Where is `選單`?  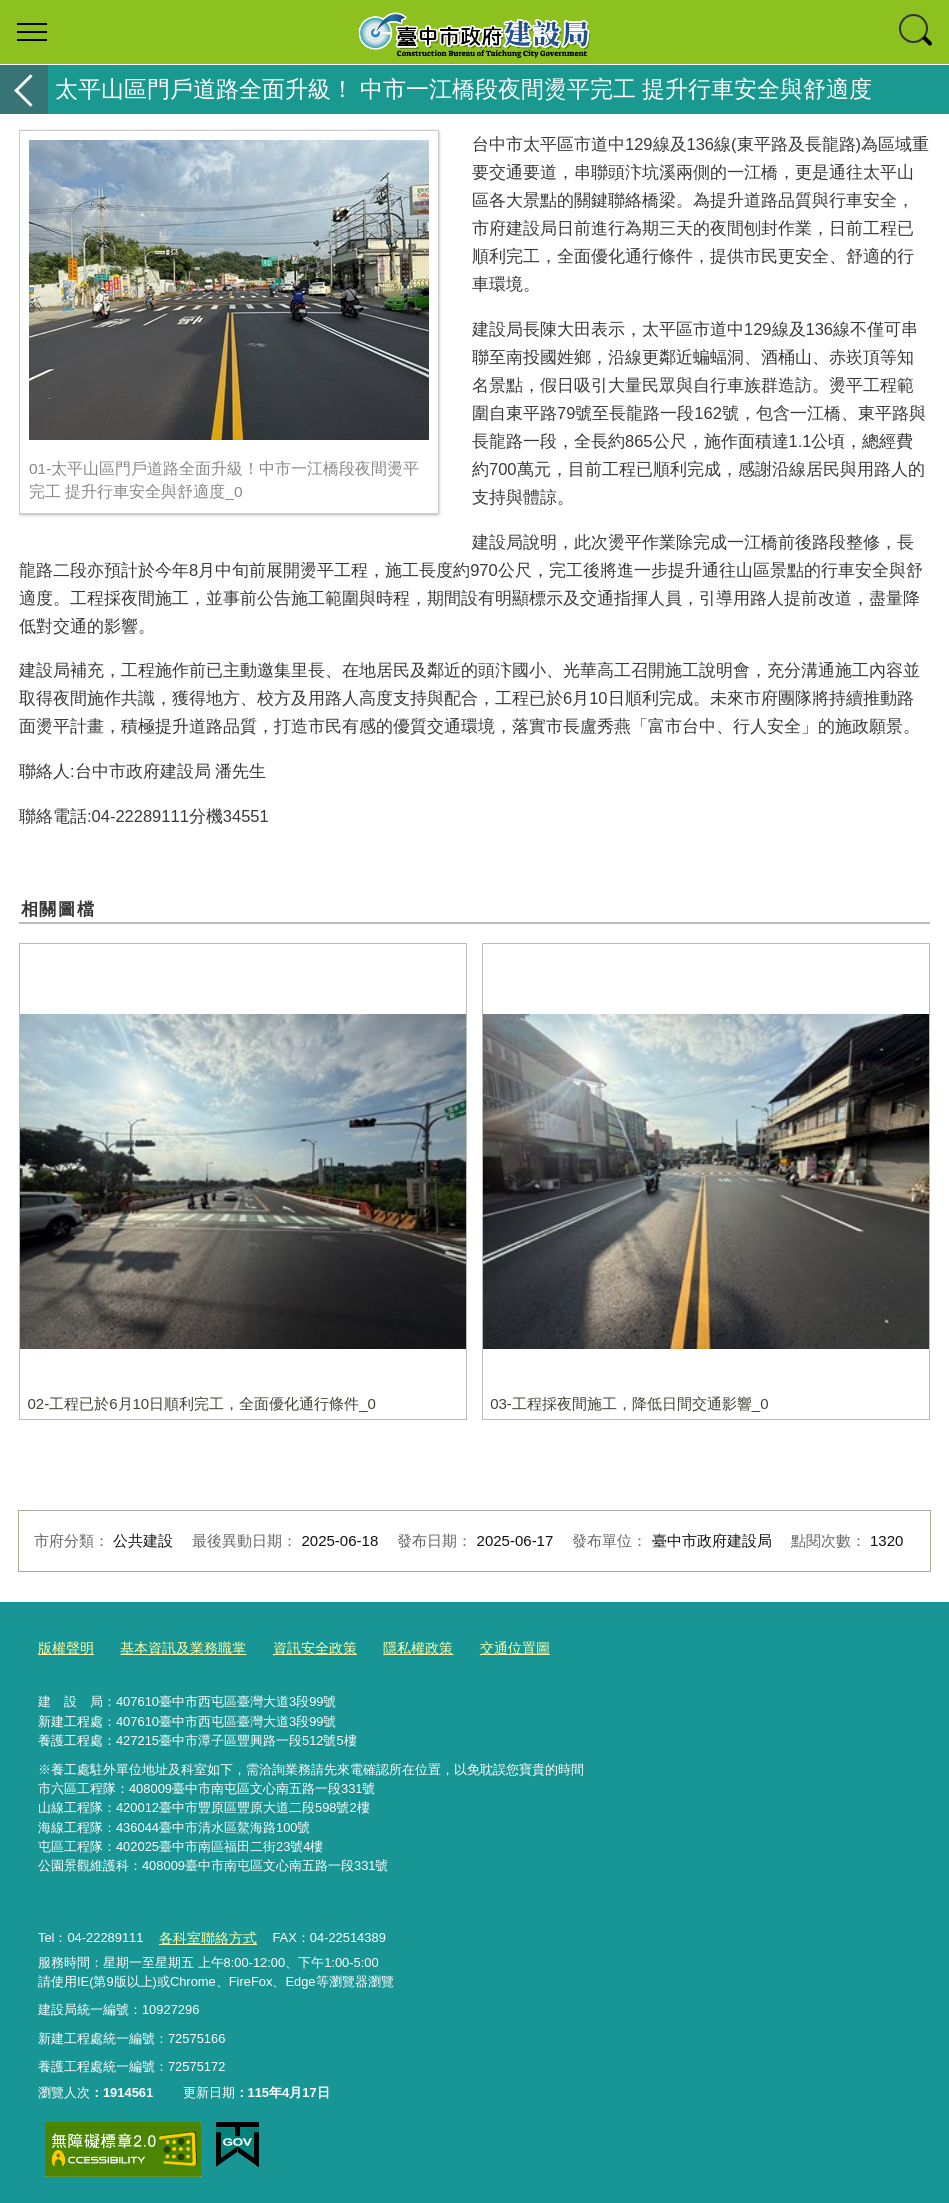 選單 is located at coordinates (32, 32).